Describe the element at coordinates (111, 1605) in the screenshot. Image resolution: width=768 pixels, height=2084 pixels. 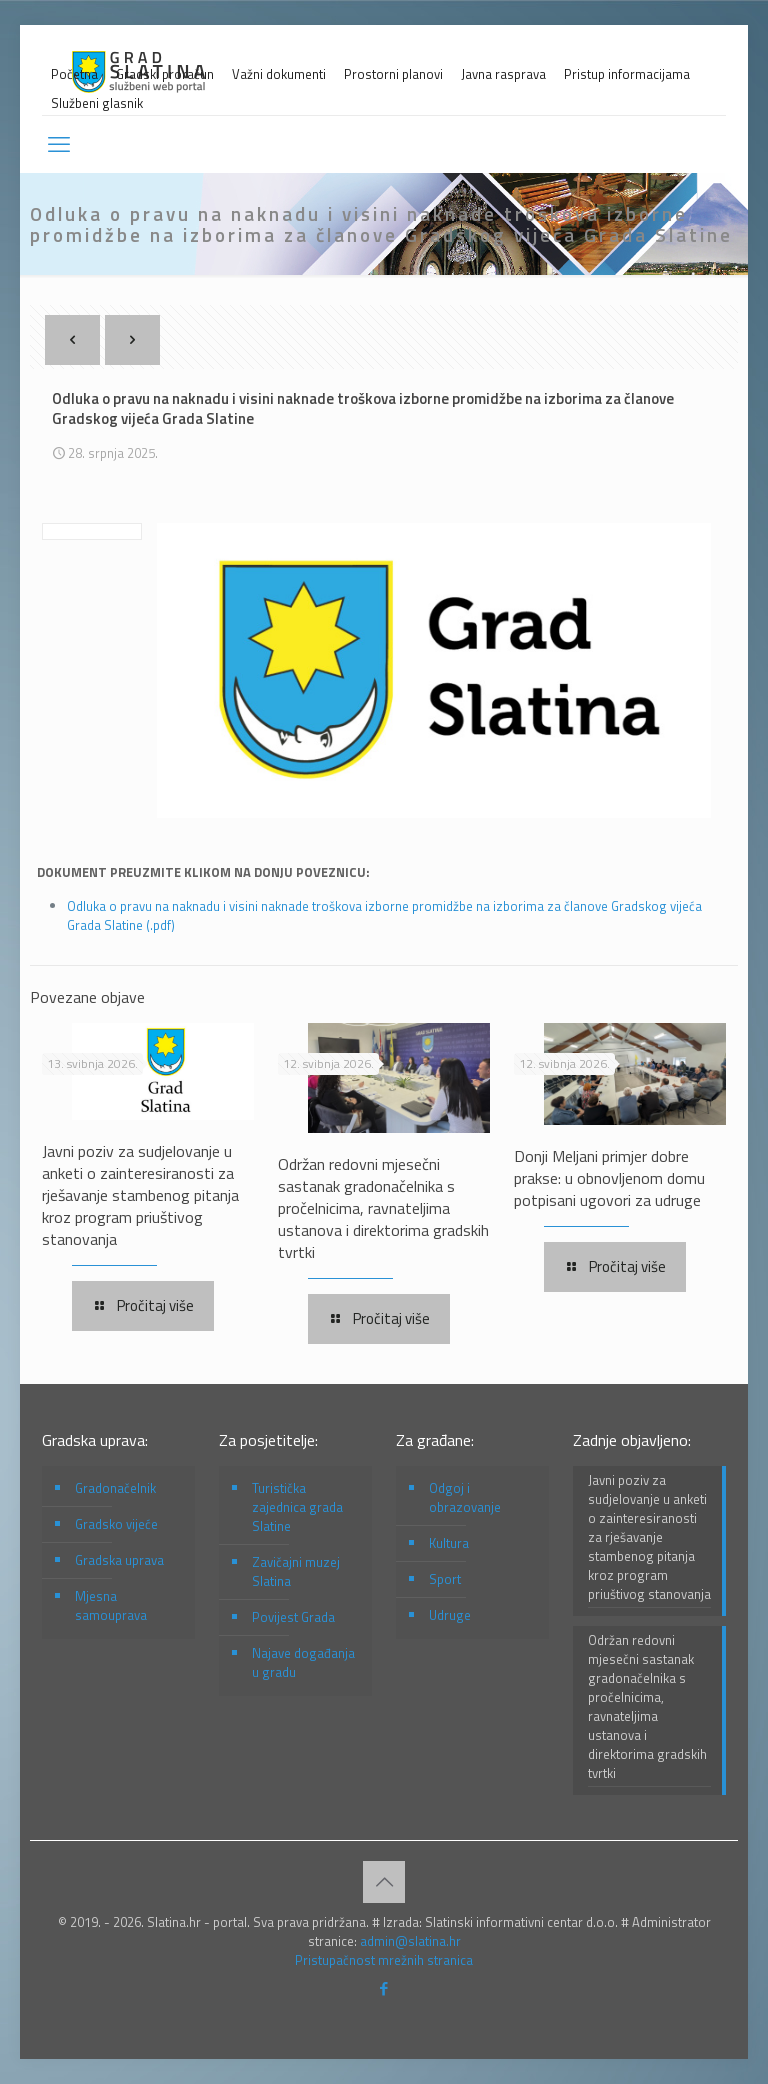
I see `Mjesna samouprava` at that location.